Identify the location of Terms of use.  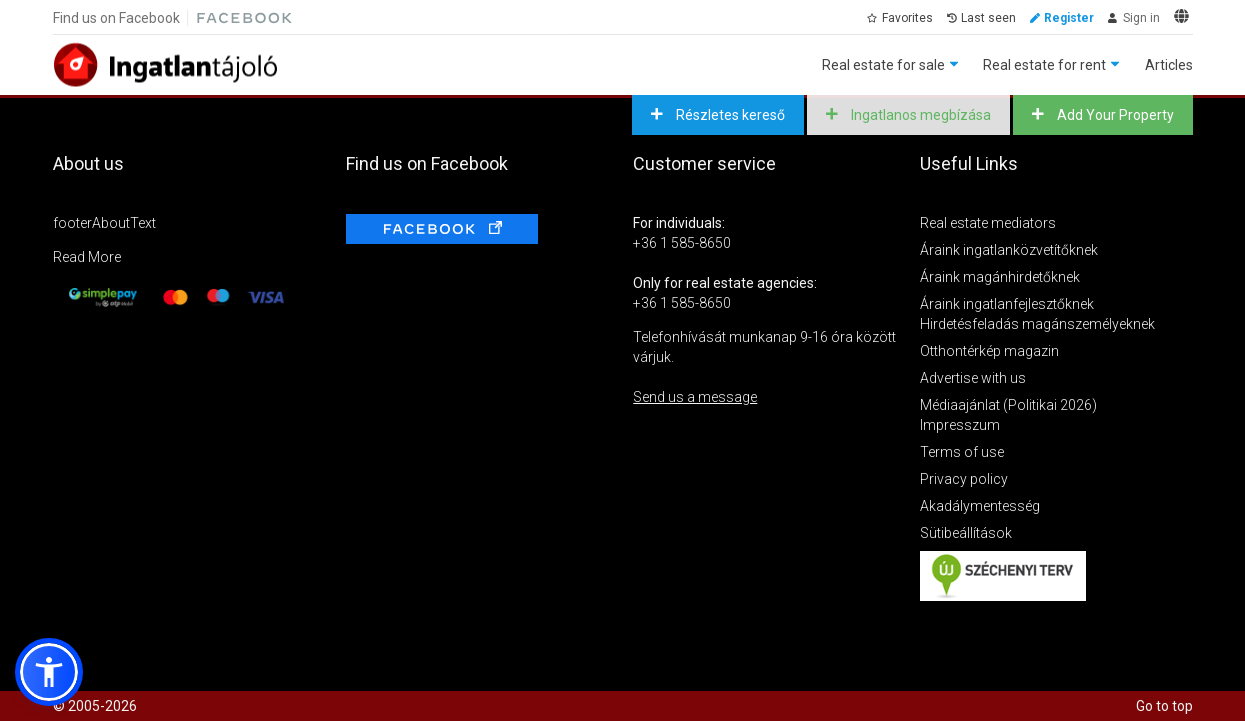
(962, 452).